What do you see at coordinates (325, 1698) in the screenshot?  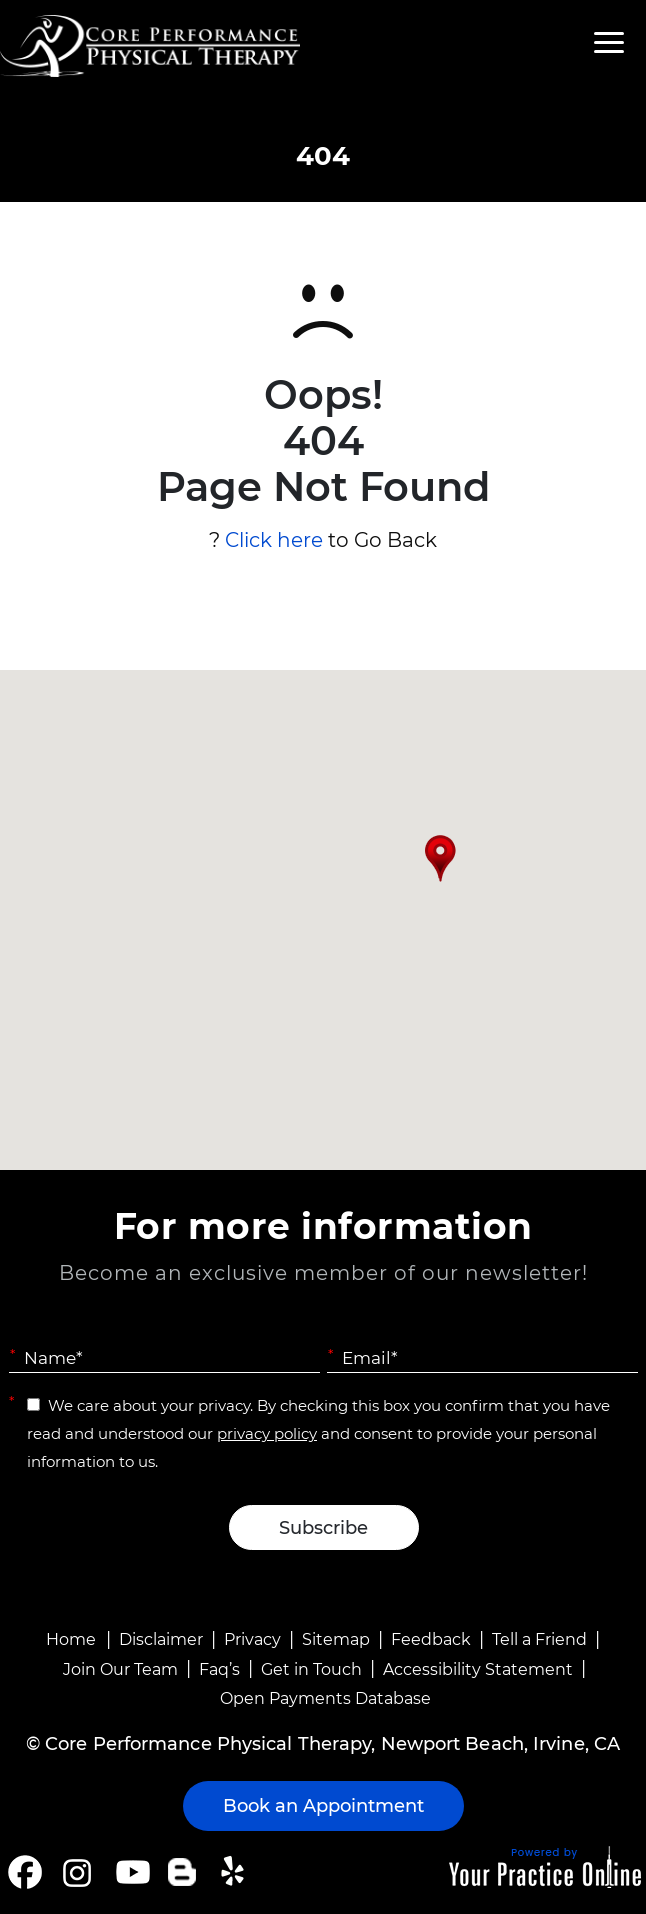 I see `Open Payments Database` at bounding box center [325, 1698].